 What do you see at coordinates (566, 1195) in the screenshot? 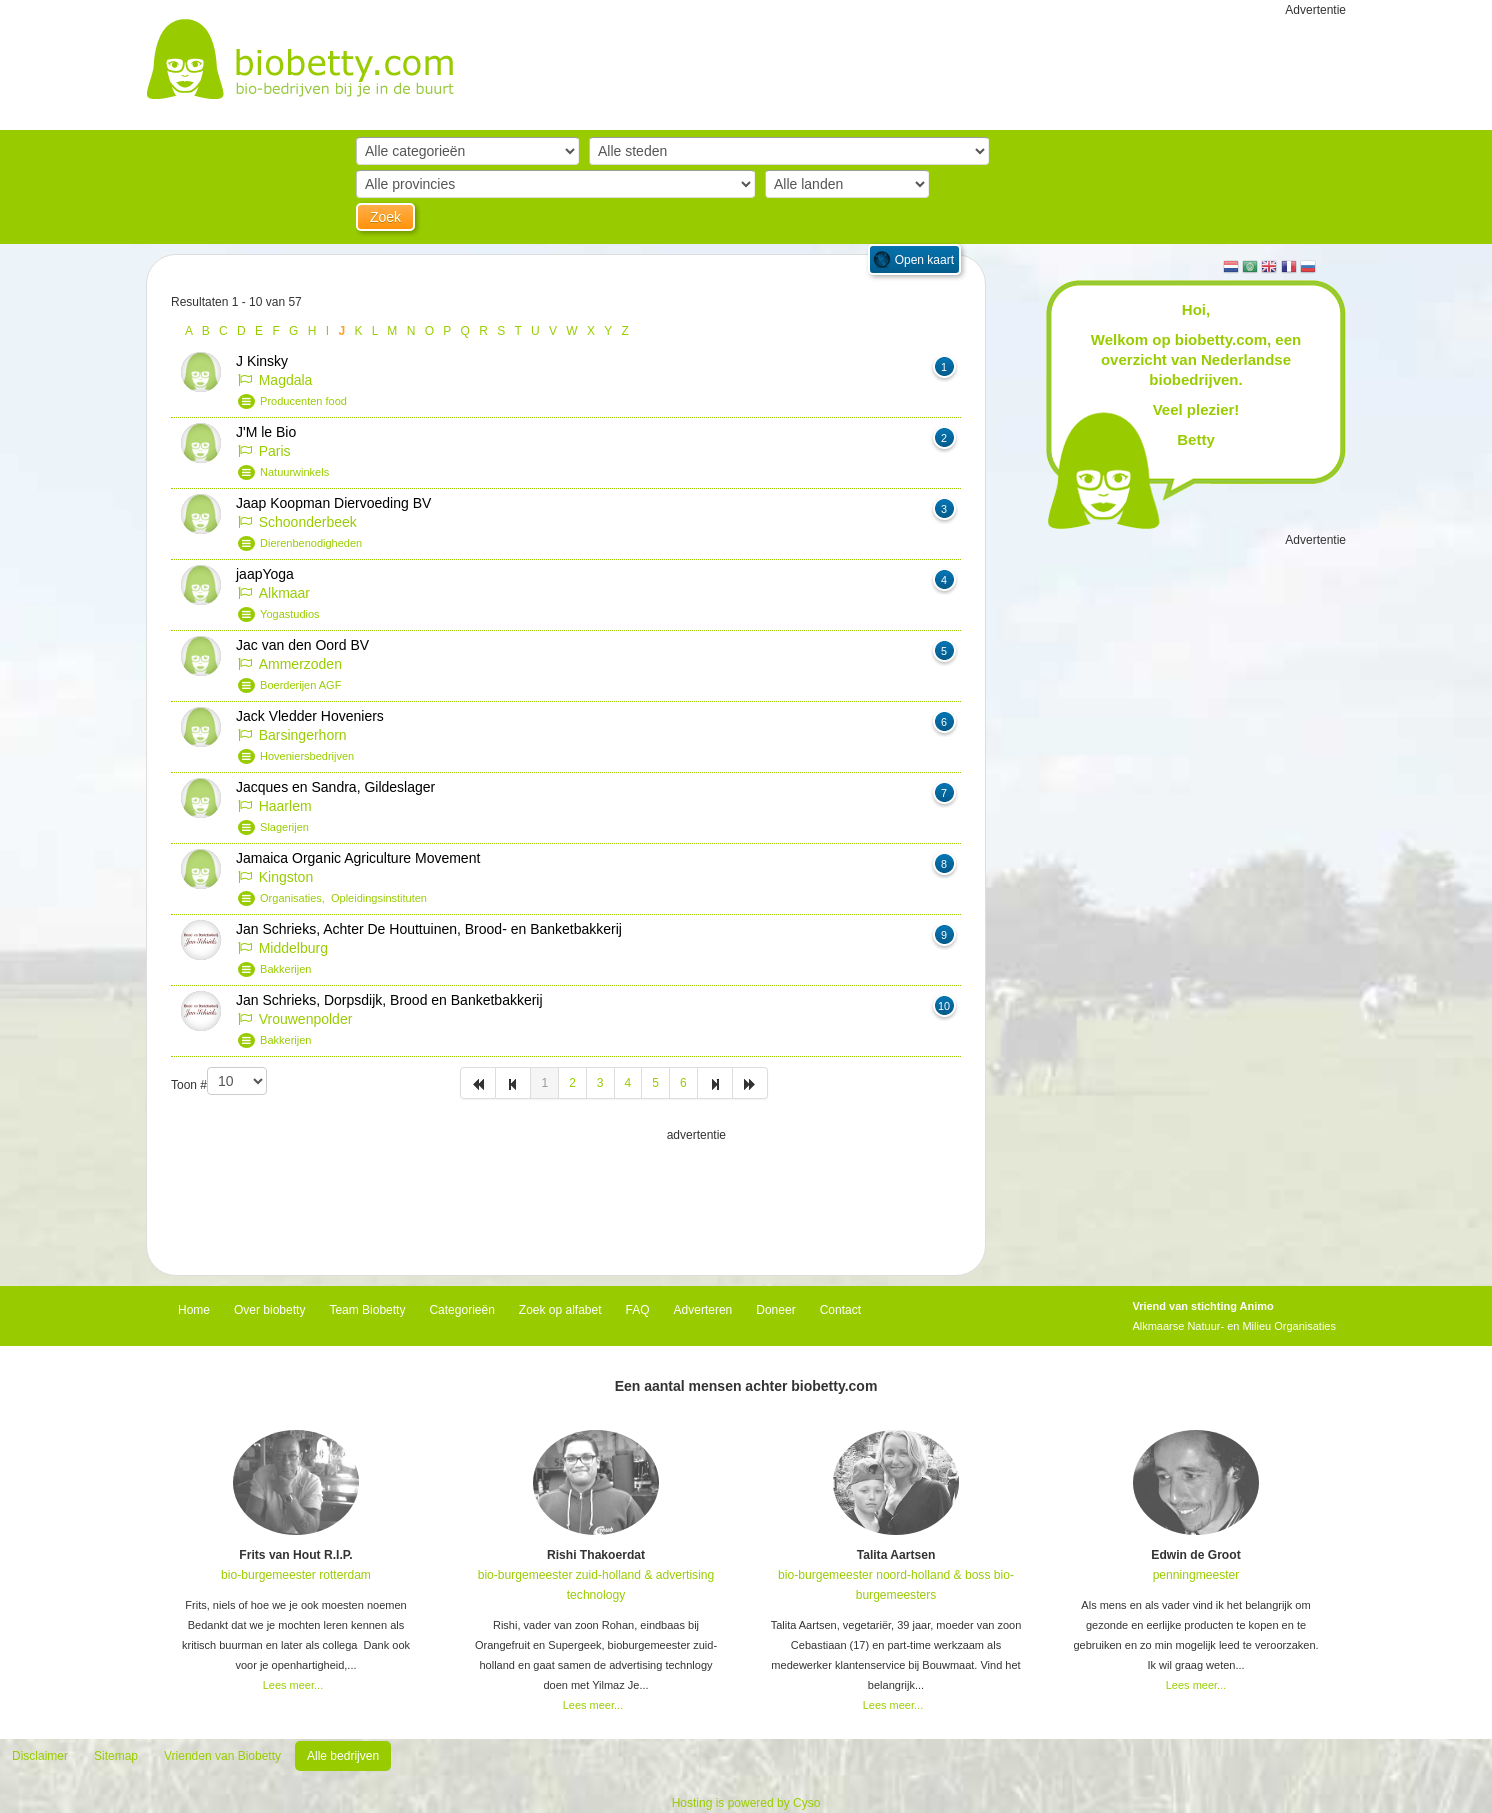
I see `[Advertisement]` at bounding box center [566, 1195].